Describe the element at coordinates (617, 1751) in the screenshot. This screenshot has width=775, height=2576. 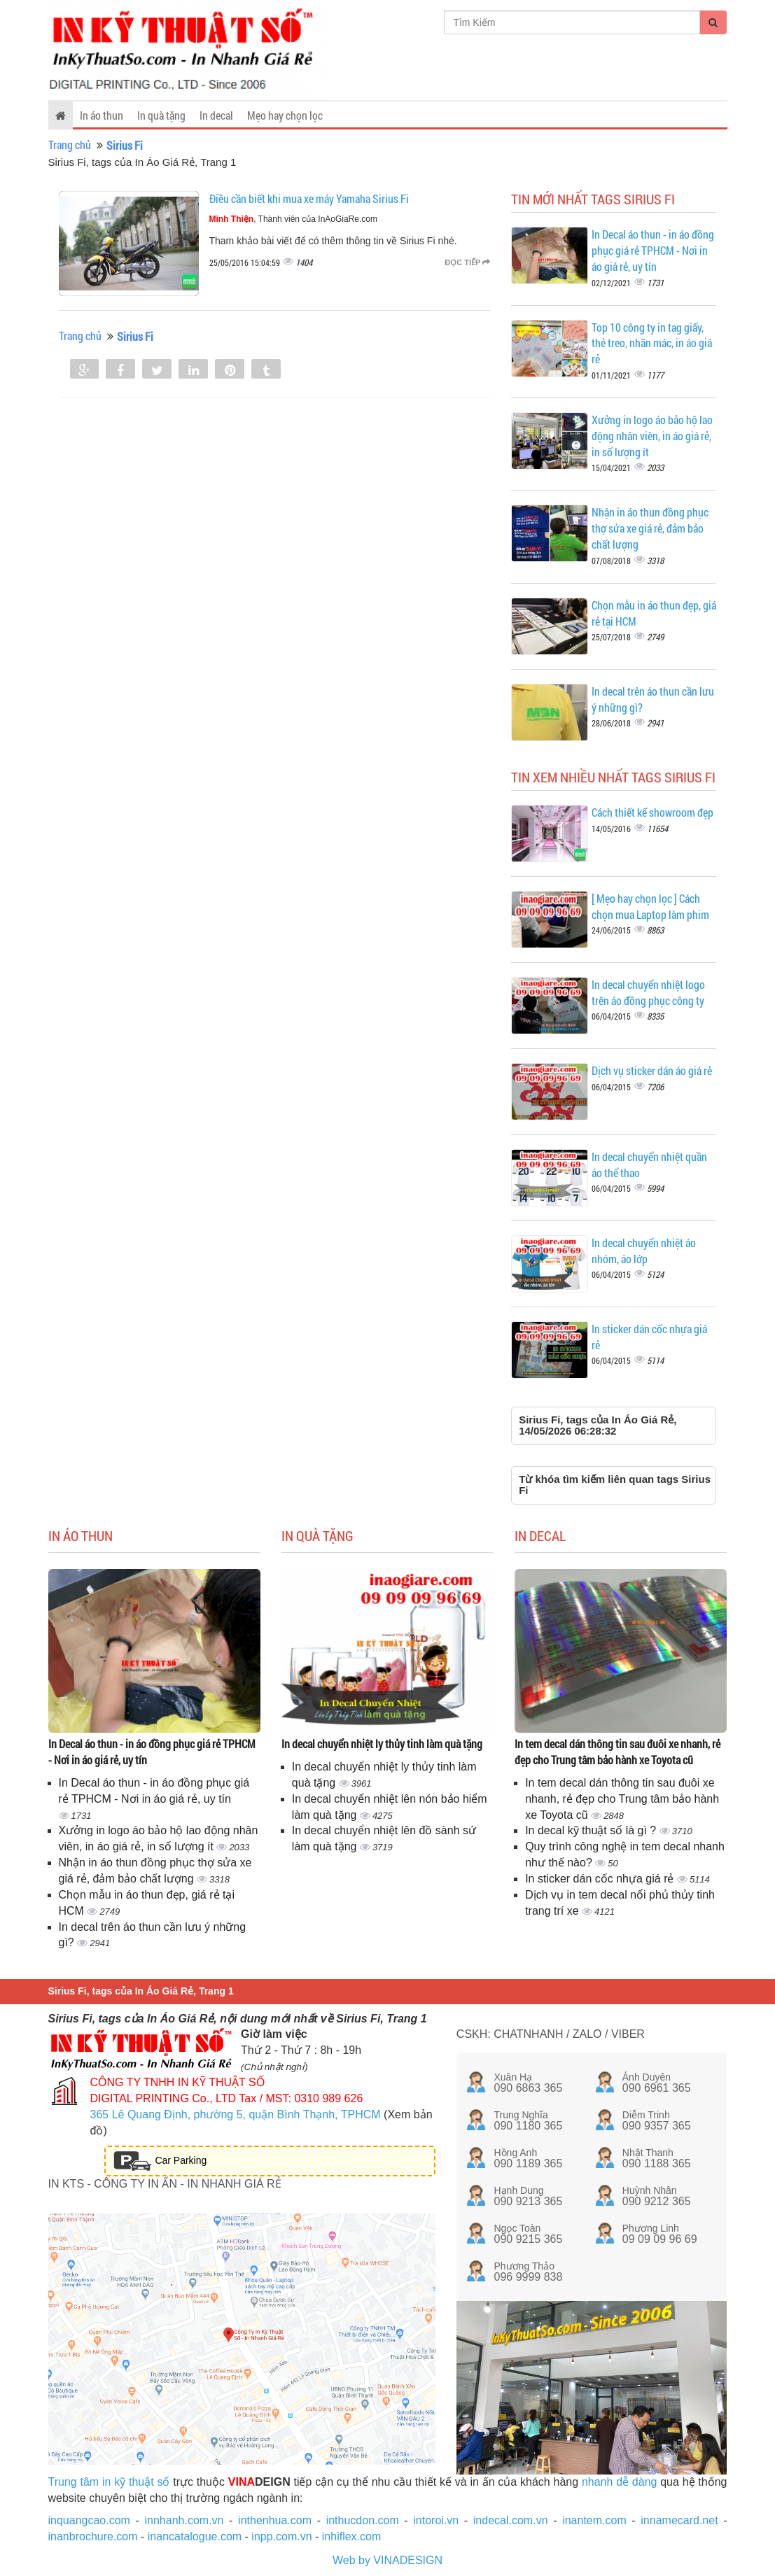
I see `In tem decal dán thông tin sau đuôi xe nhanh, rẻ đẹp cho Trung tâm bảo hành xe Toyota cũ` at that location.